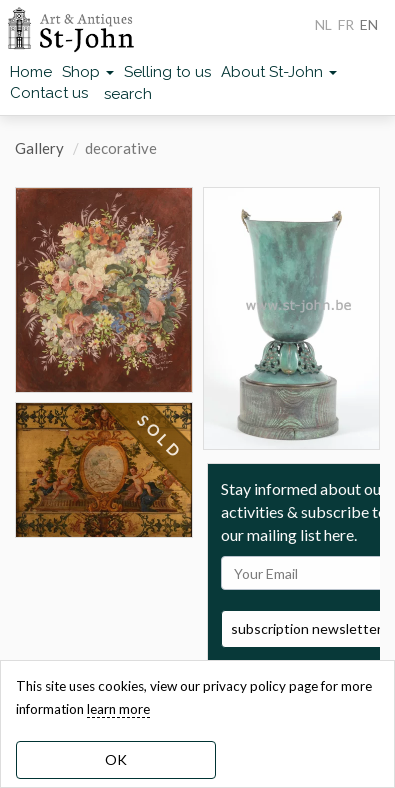  Describe the element at coordinates (306, 628) in the screenshot. I see `subscription newsletter` at that location.